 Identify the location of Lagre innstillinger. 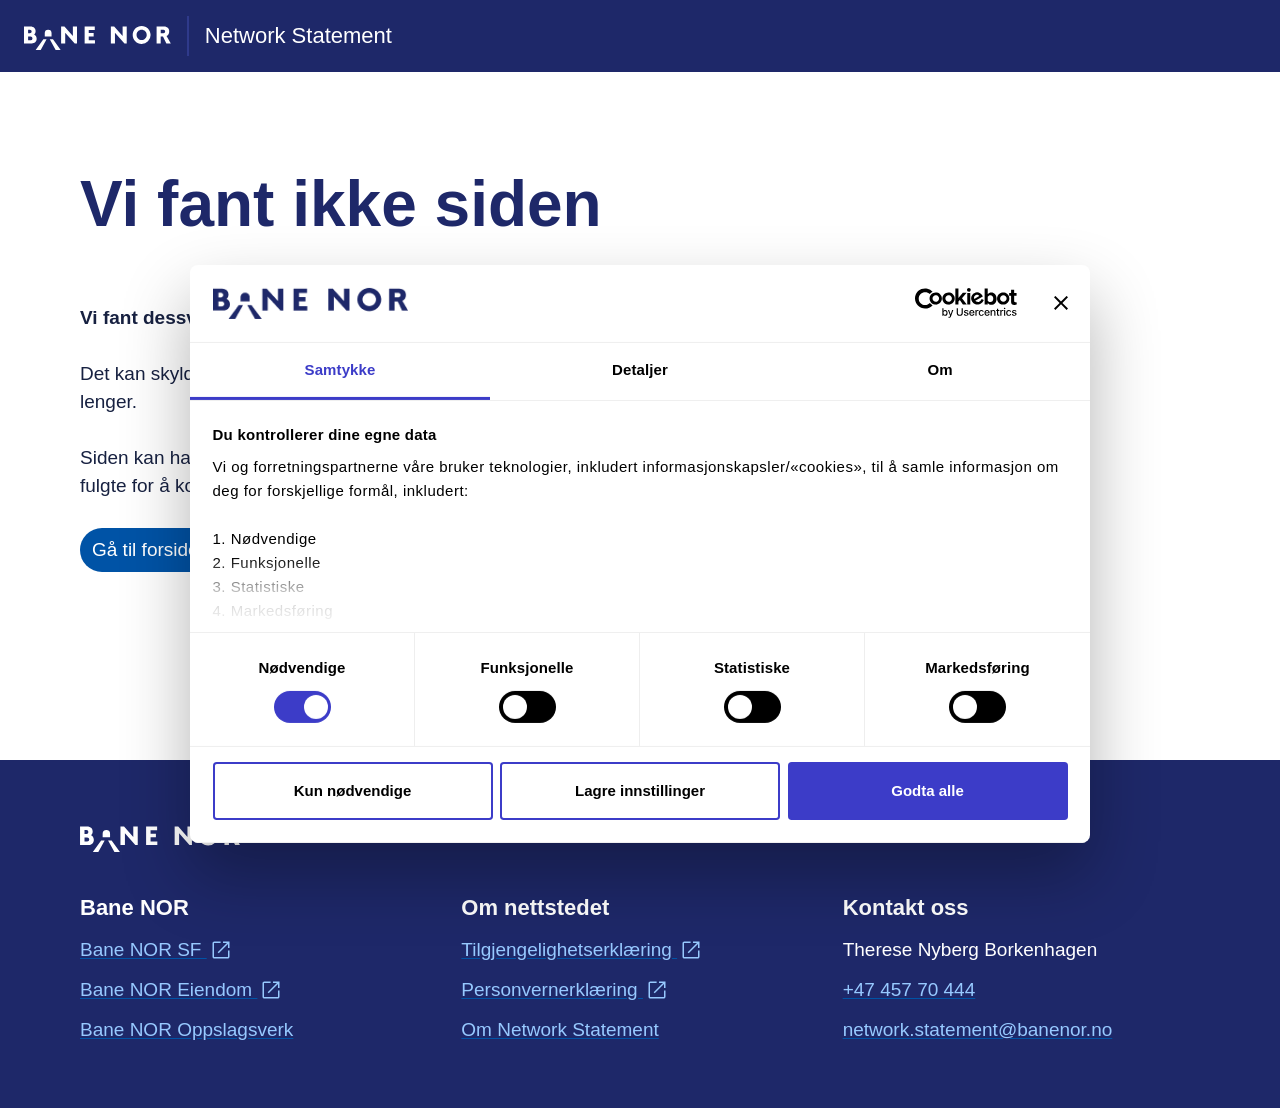
(640, 790).